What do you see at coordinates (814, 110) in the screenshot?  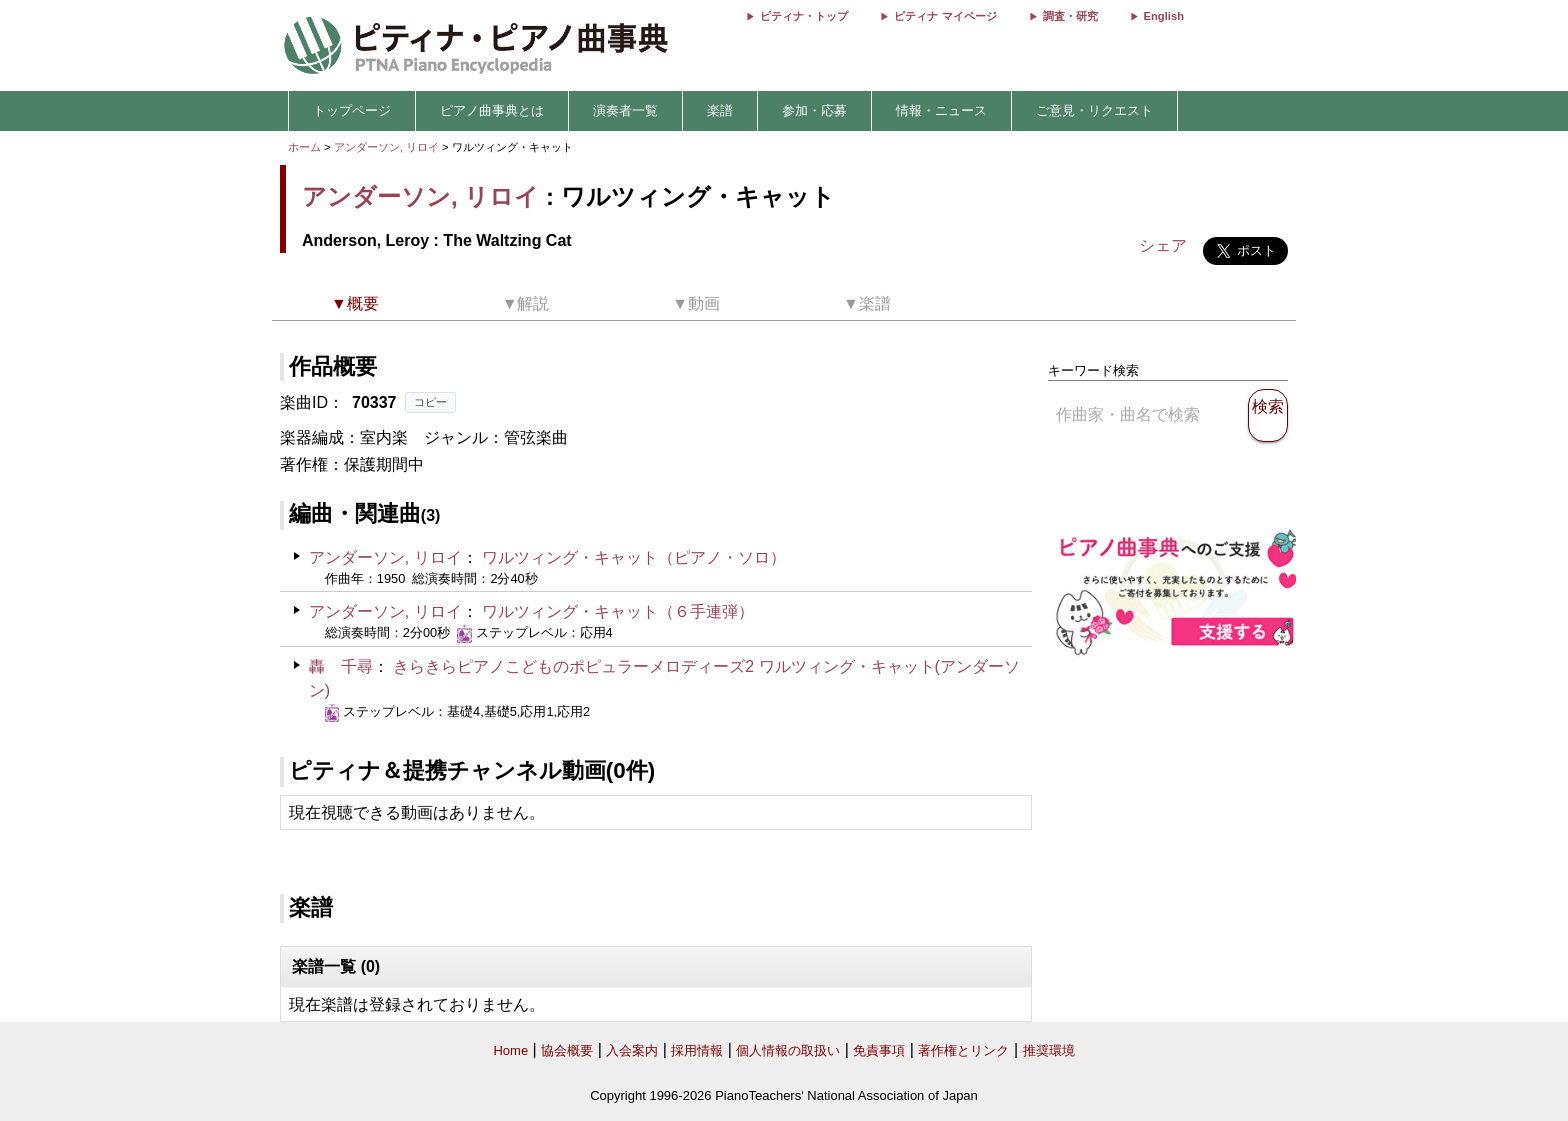 I see `参加・応募` at bounding box center [814, 110].